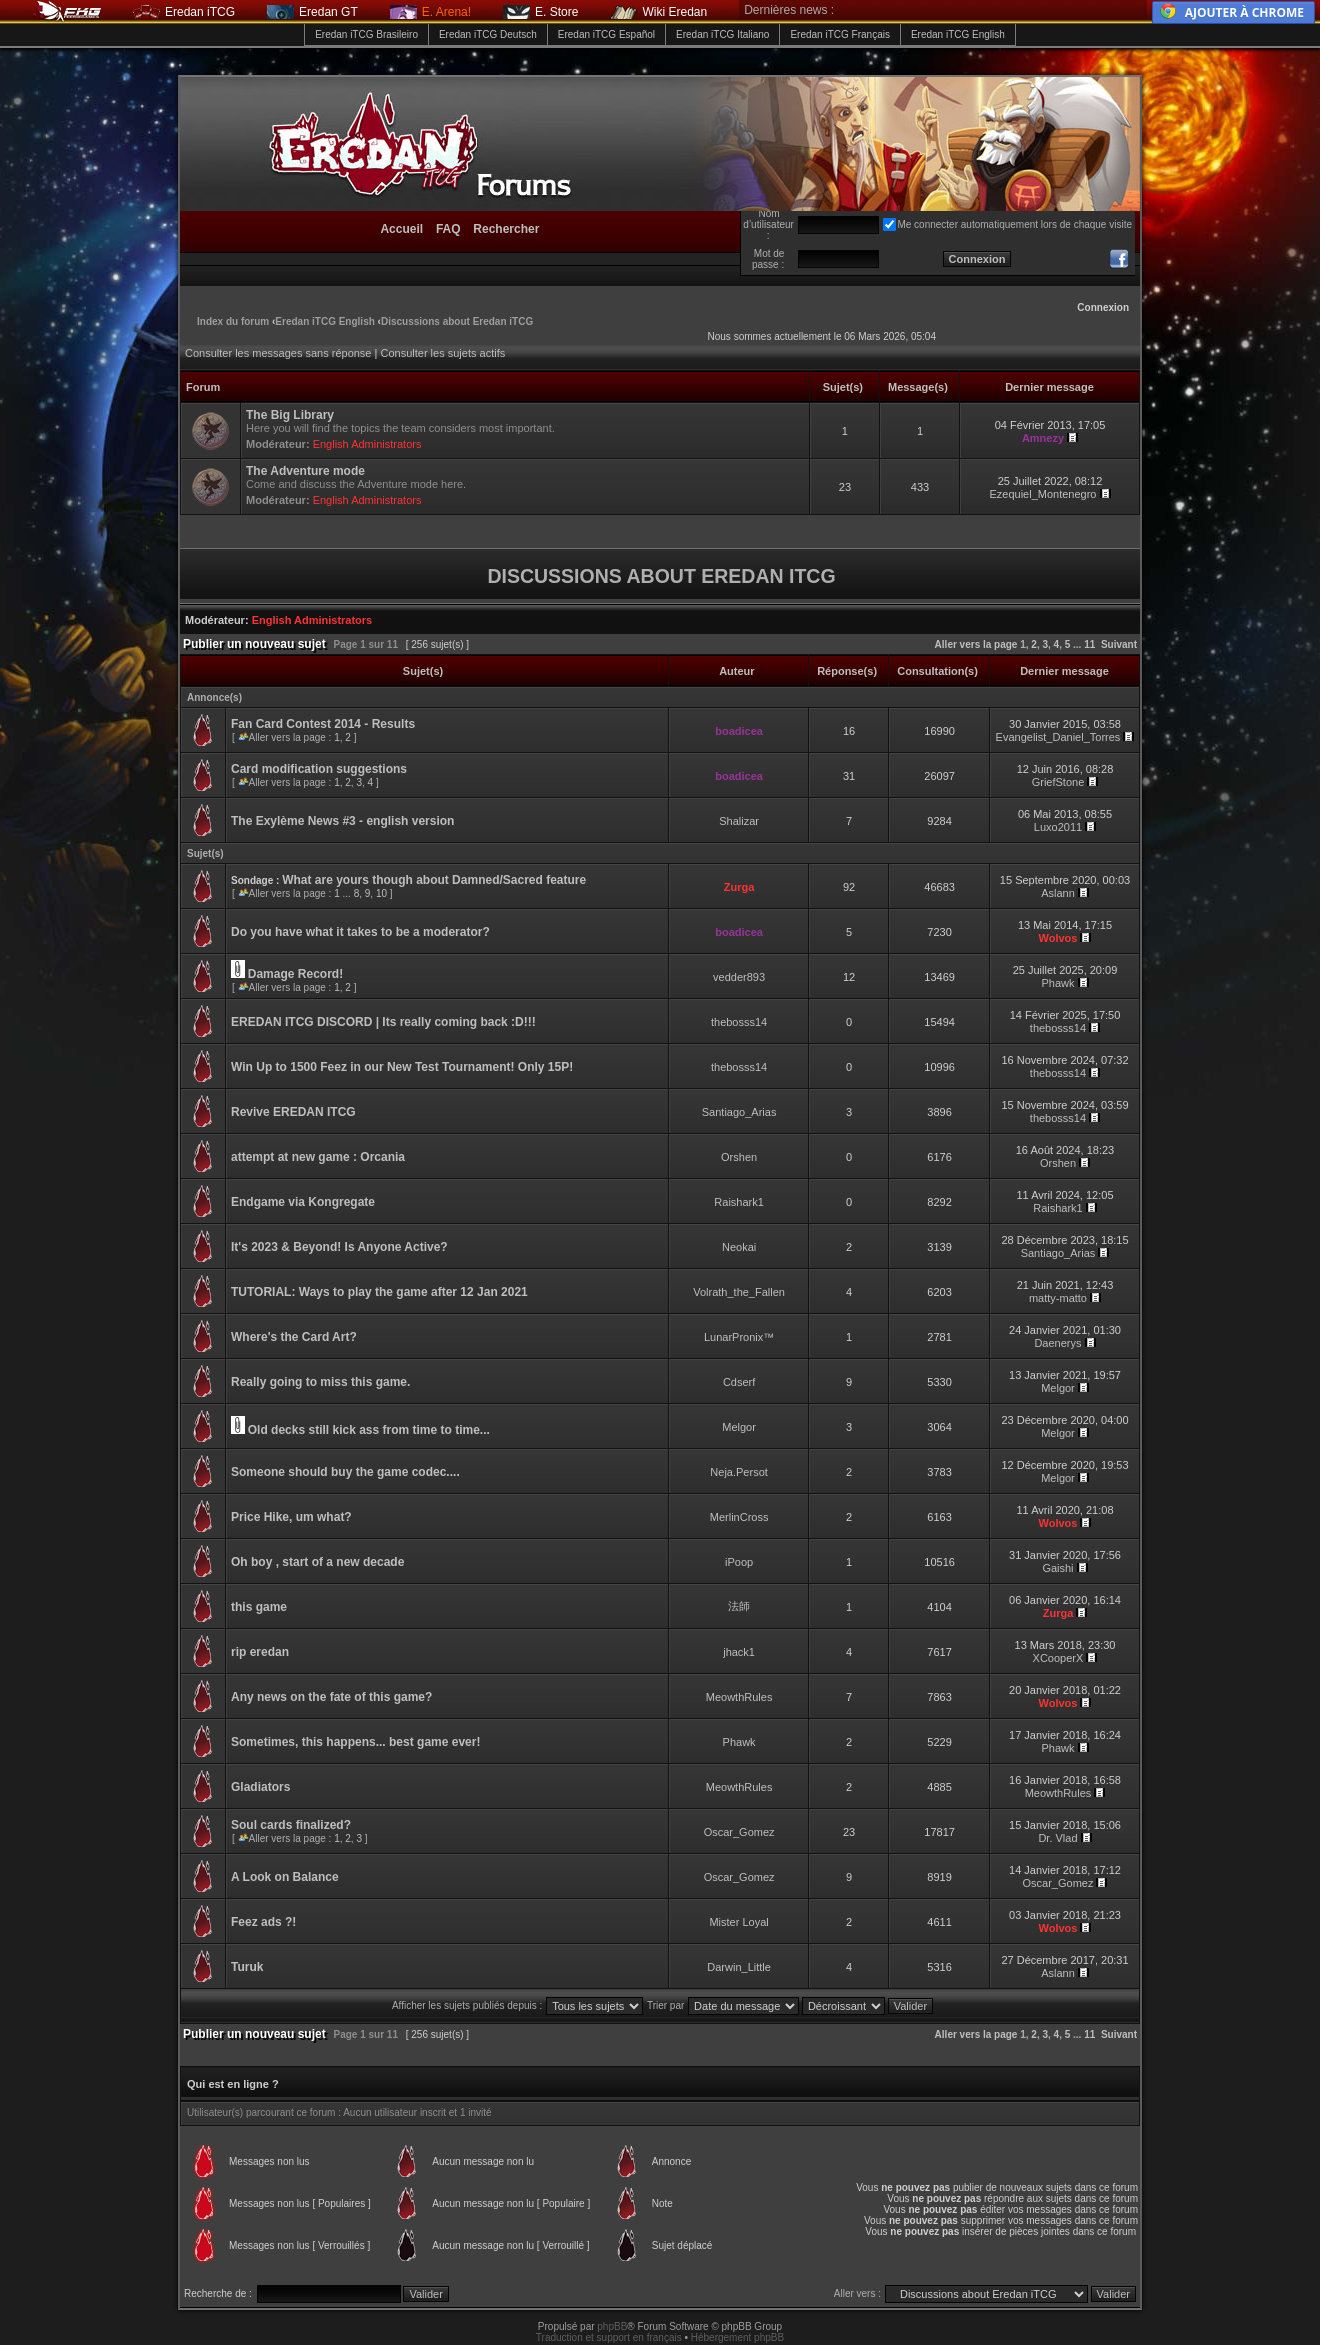 The width and height of the screenshot is (1320, 2345). What do you see at coordinates (290, 415) in the screenshot?
I see `The Big Library` at bounding box center [290, 415].